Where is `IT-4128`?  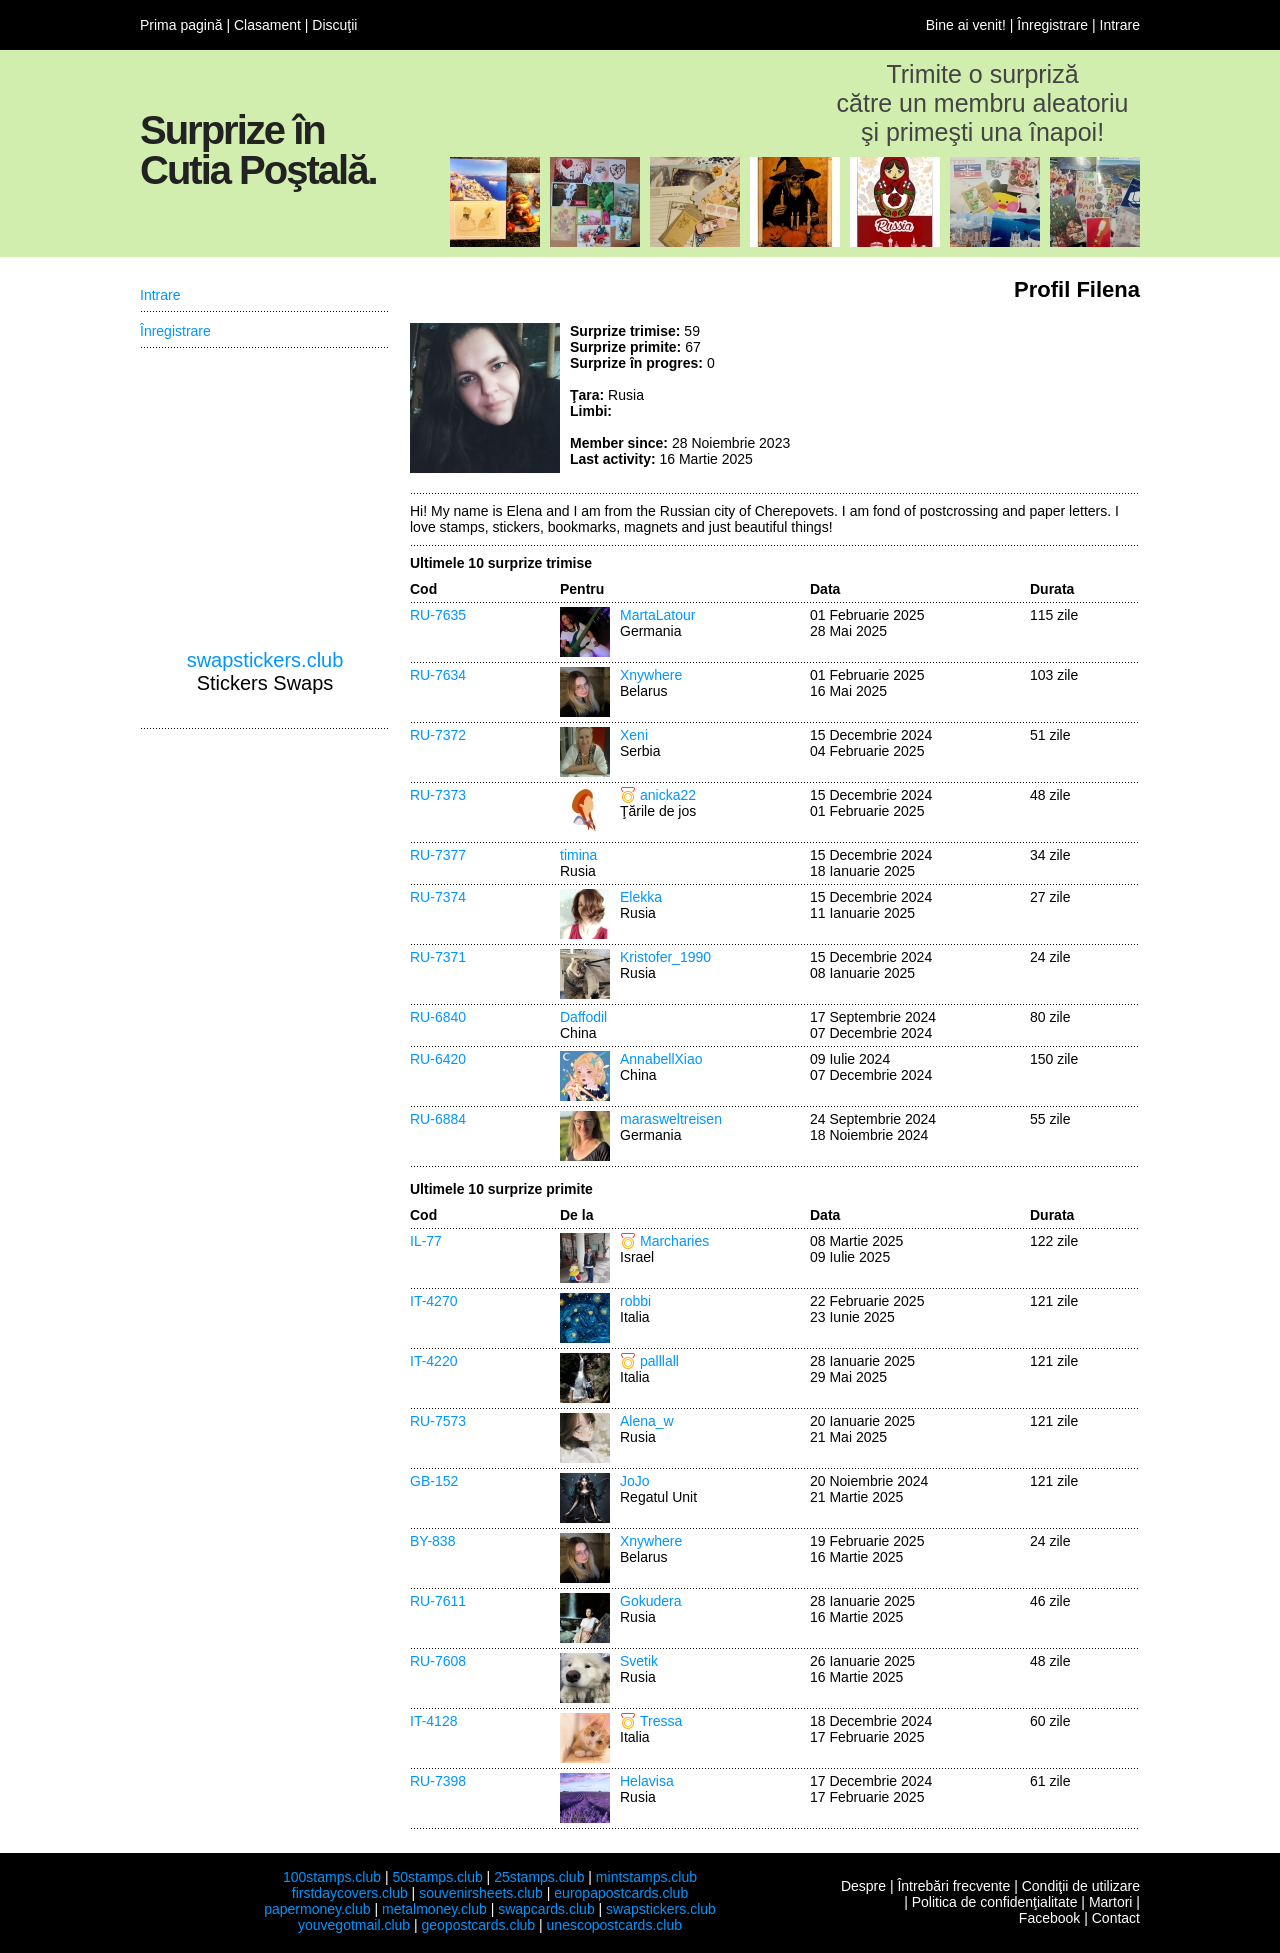
IT-4128 is located at coordinates (433, 1721).